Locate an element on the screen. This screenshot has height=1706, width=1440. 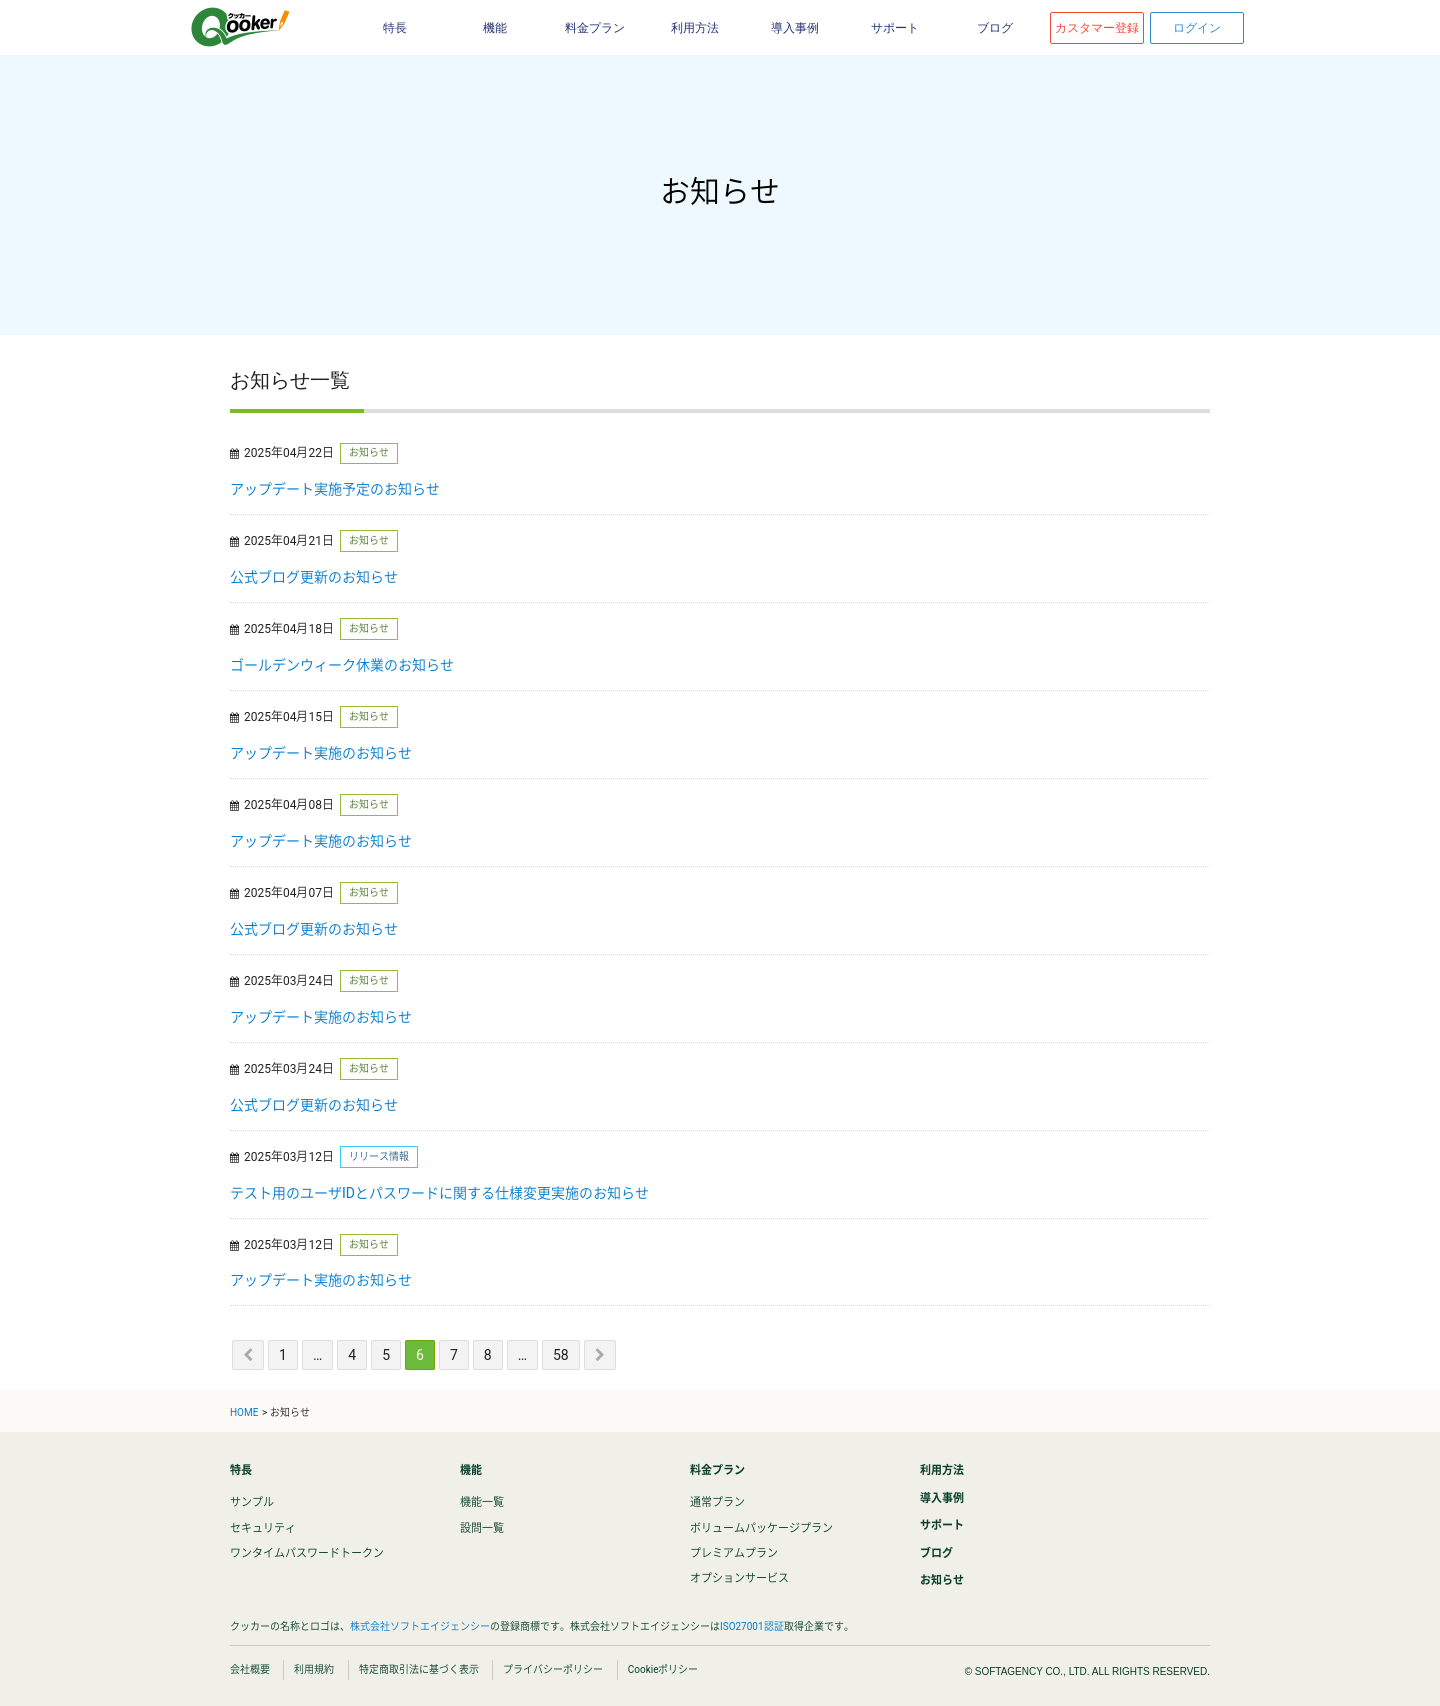
ISO27001認証 is located at coordinates (752, 1626).